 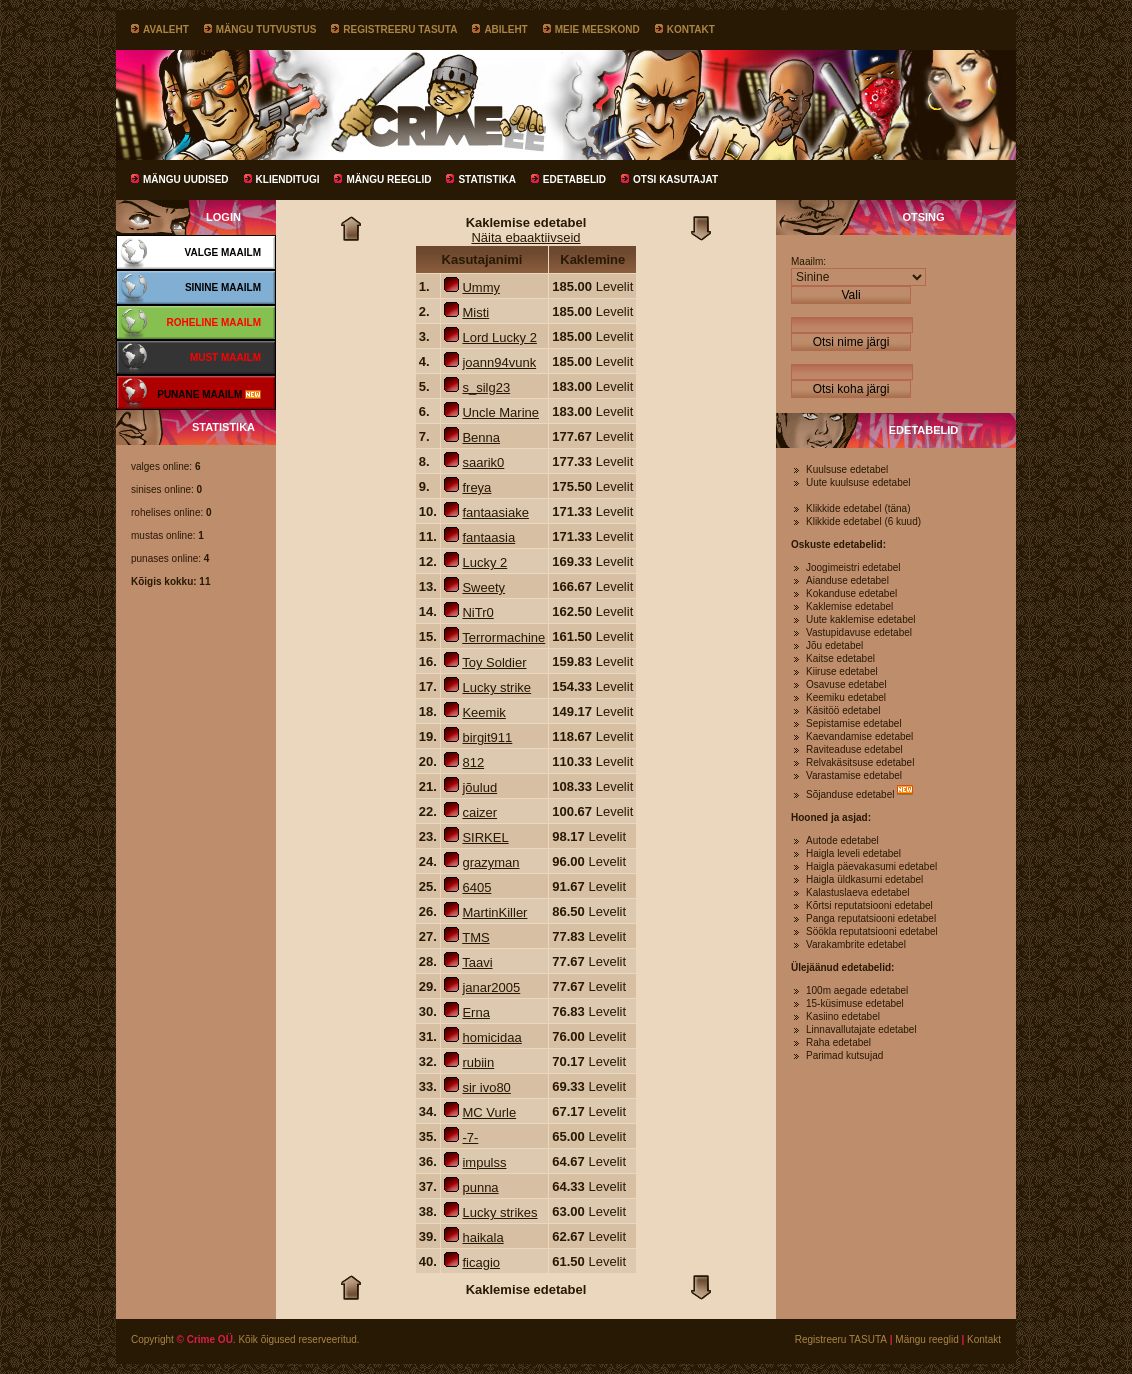 What do you see at coordinates (858, 508) in the screenshot?
I see `Klikkide edetabel (täna)` at bounding box center [858, 508].